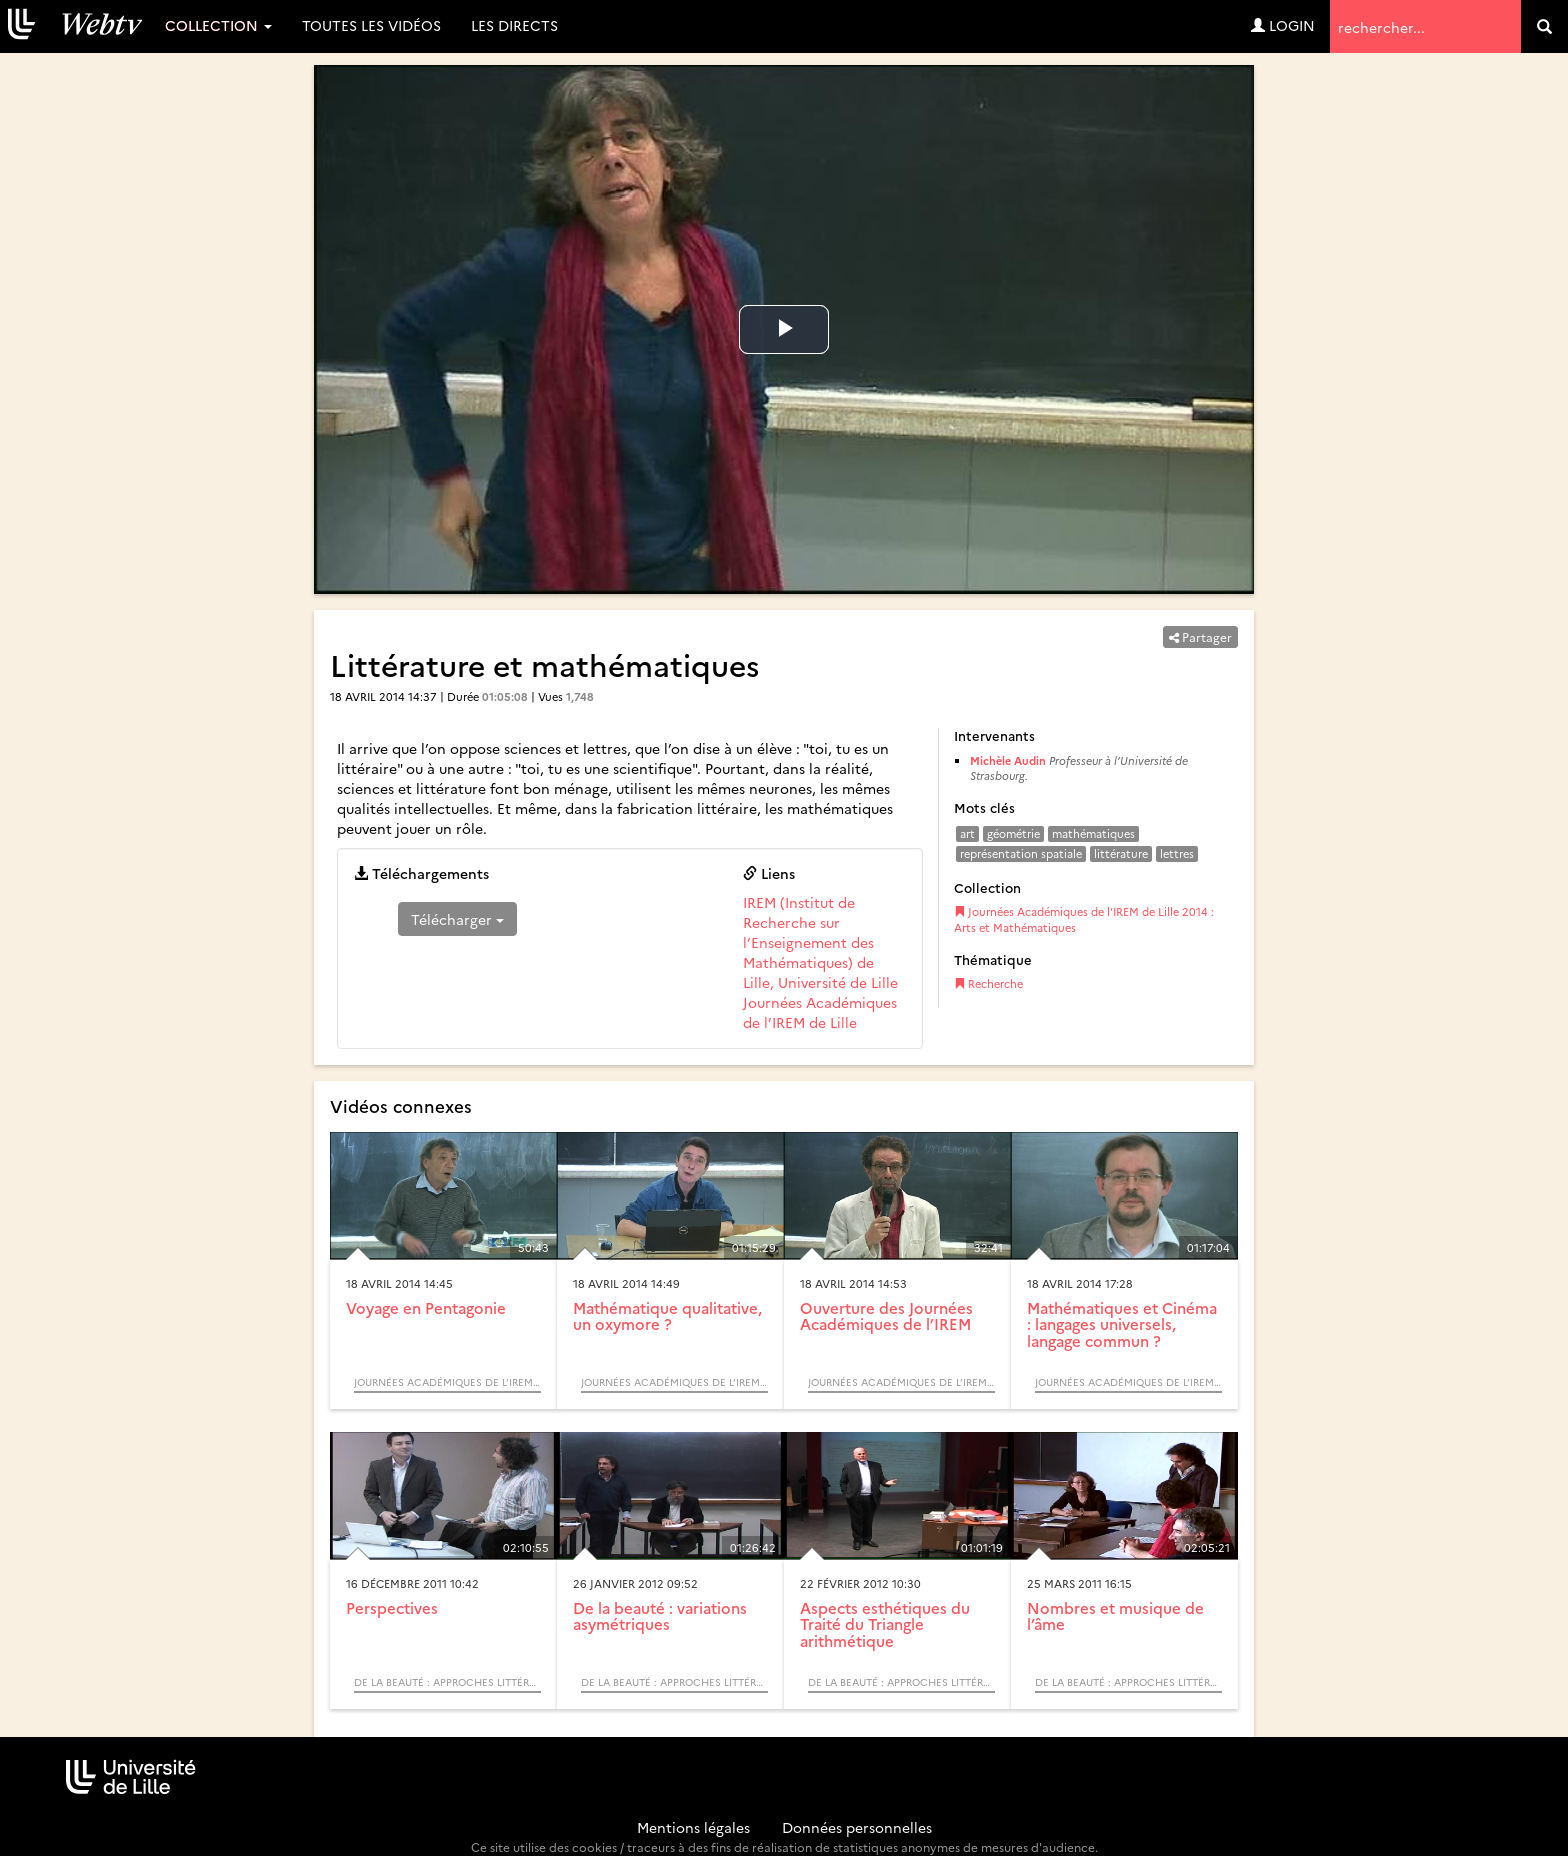 Image resolution: width=1568 pixels, height=1856 pixels. I want to click on Mentions légales, so click(693, 1827).